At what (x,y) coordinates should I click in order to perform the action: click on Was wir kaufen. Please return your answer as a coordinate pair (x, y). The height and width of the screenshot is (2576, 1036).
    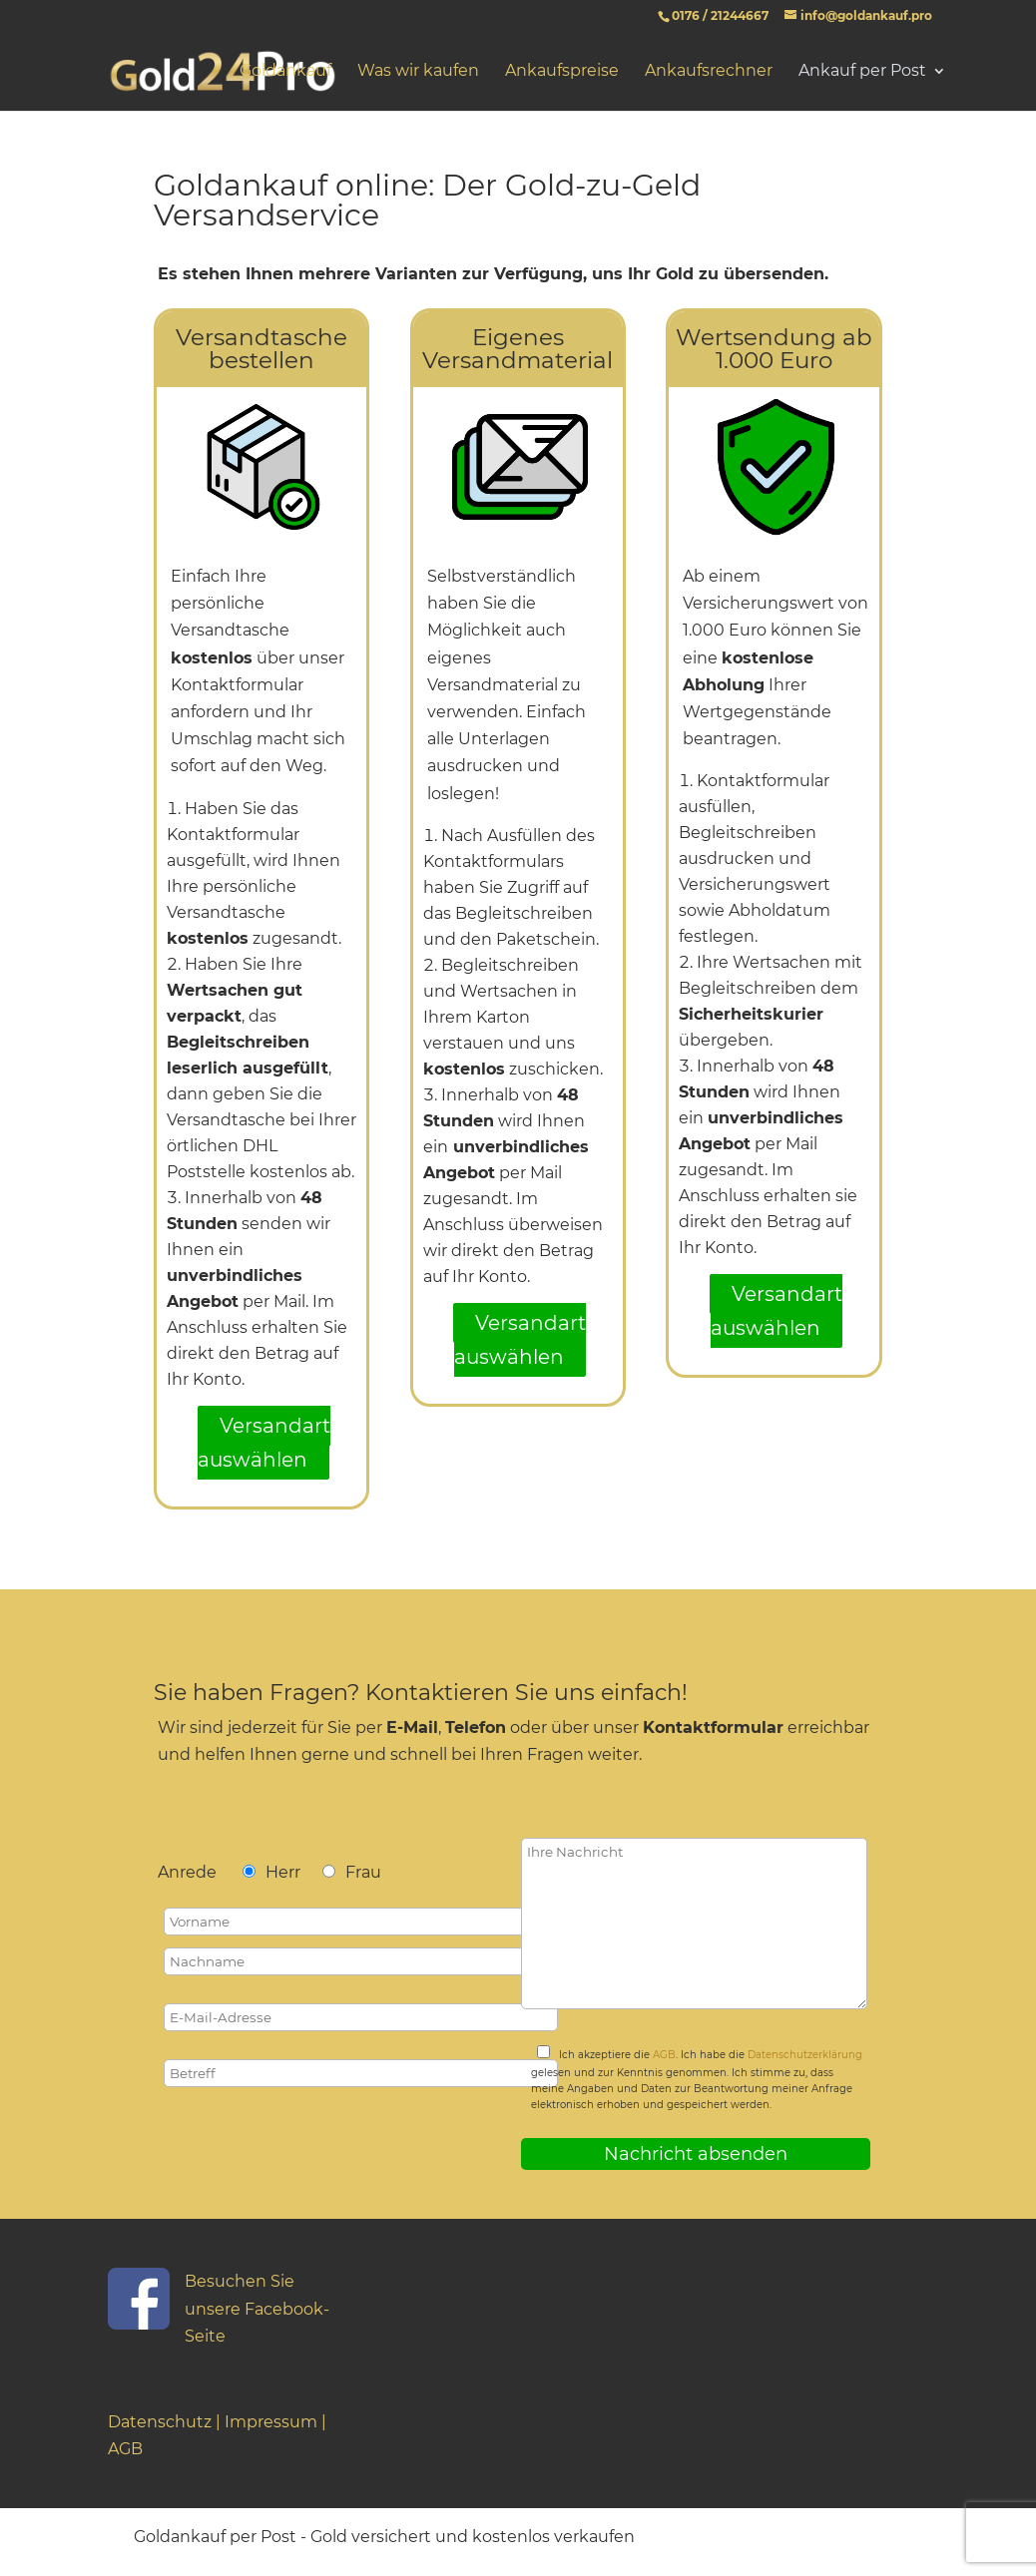
    Looking at the image, I should click on (418, 72).